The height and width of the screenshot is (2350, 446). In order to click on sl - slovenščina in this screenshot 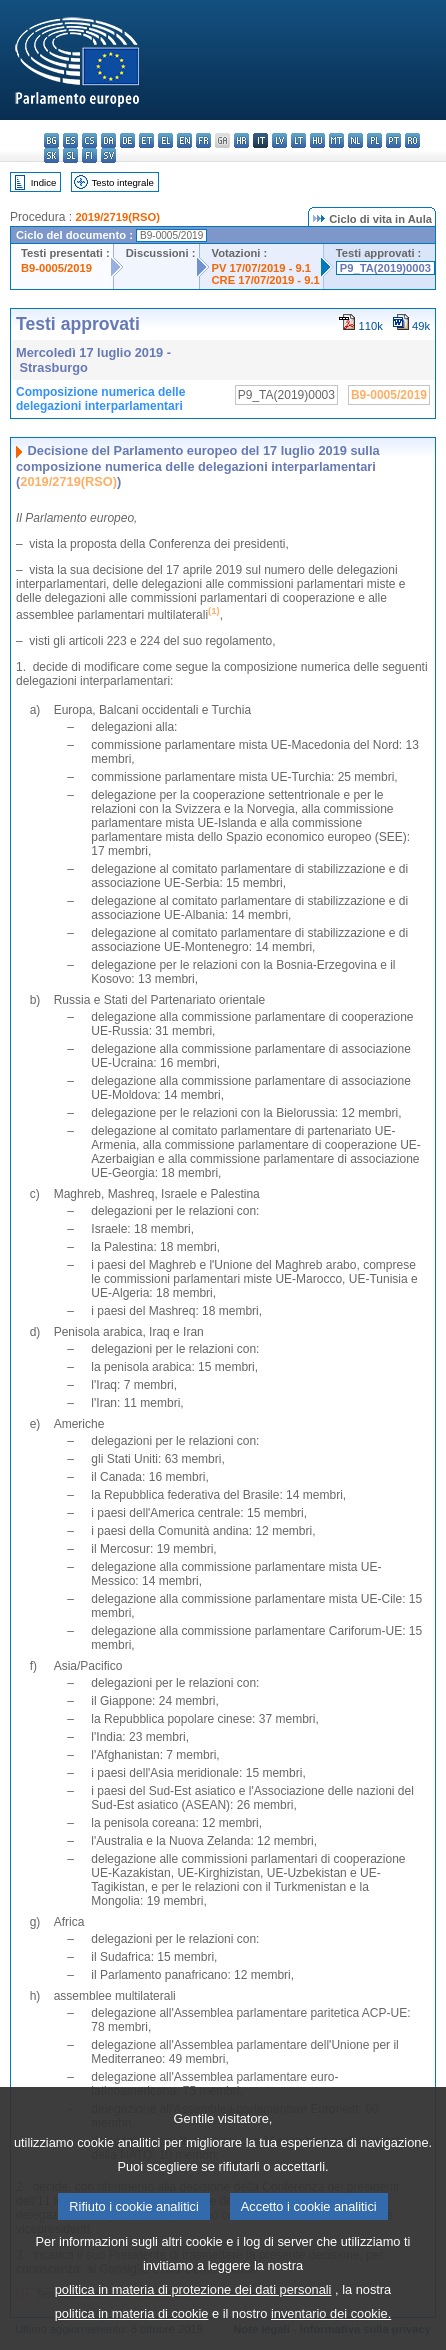, I will do `click(70, 155)`.